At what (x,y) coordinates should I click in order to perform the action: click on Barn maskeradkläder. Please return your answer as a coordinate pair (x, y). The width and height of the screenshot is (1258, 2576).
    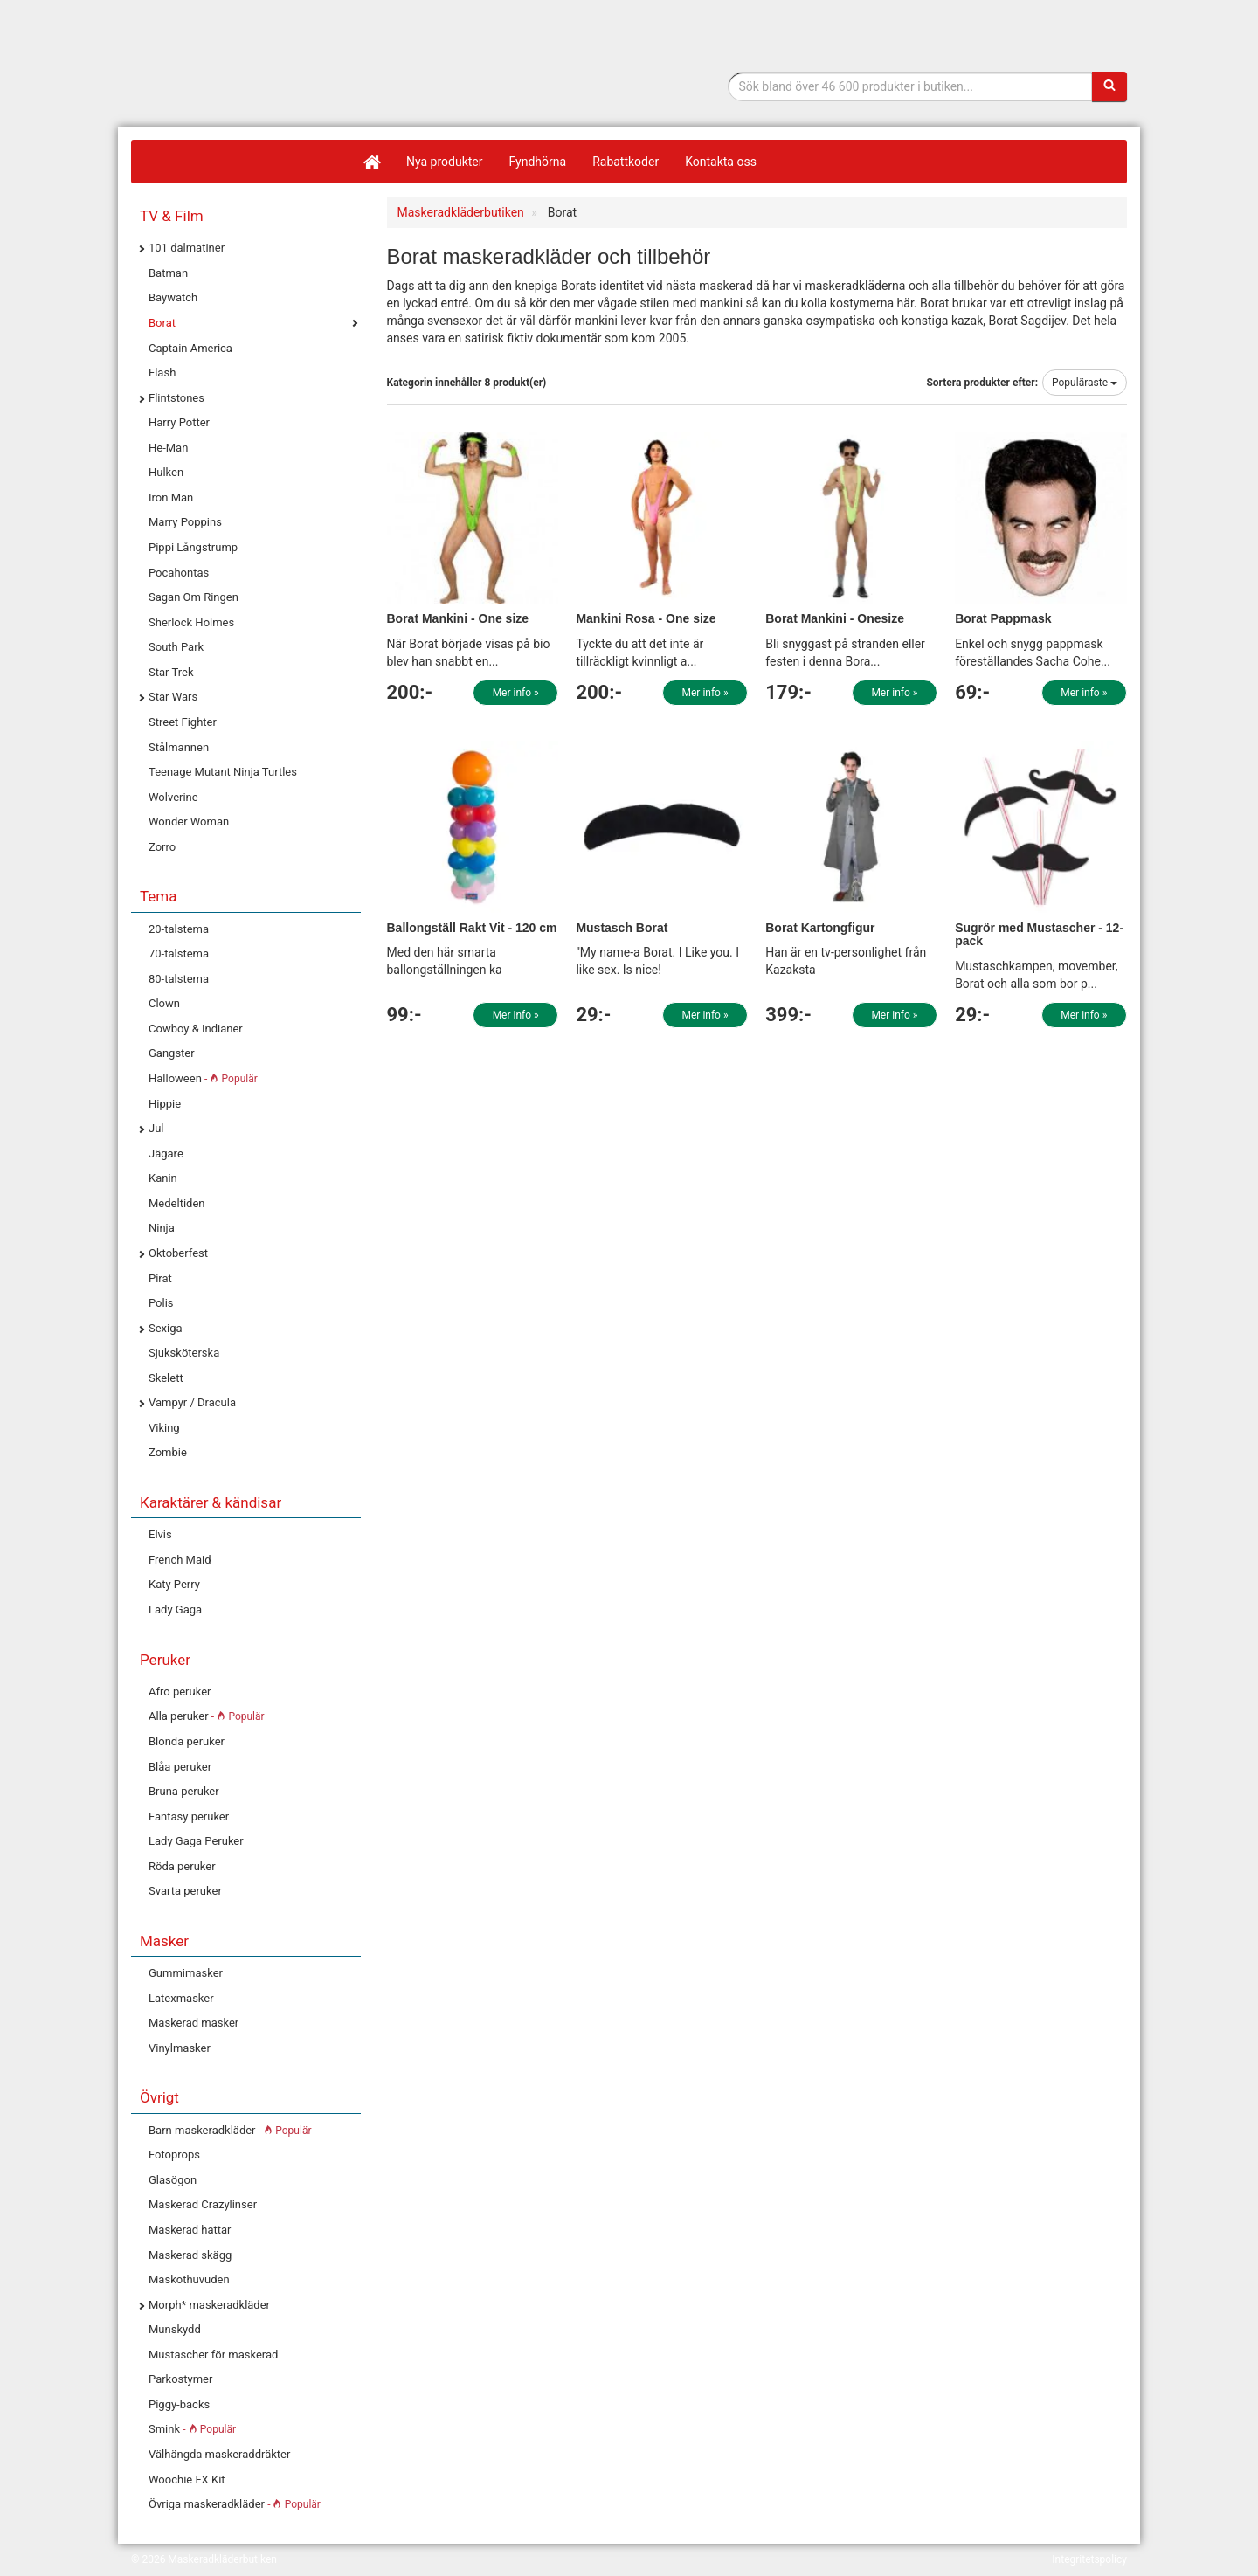
    Looking at the image, I should click on (230, 2130).